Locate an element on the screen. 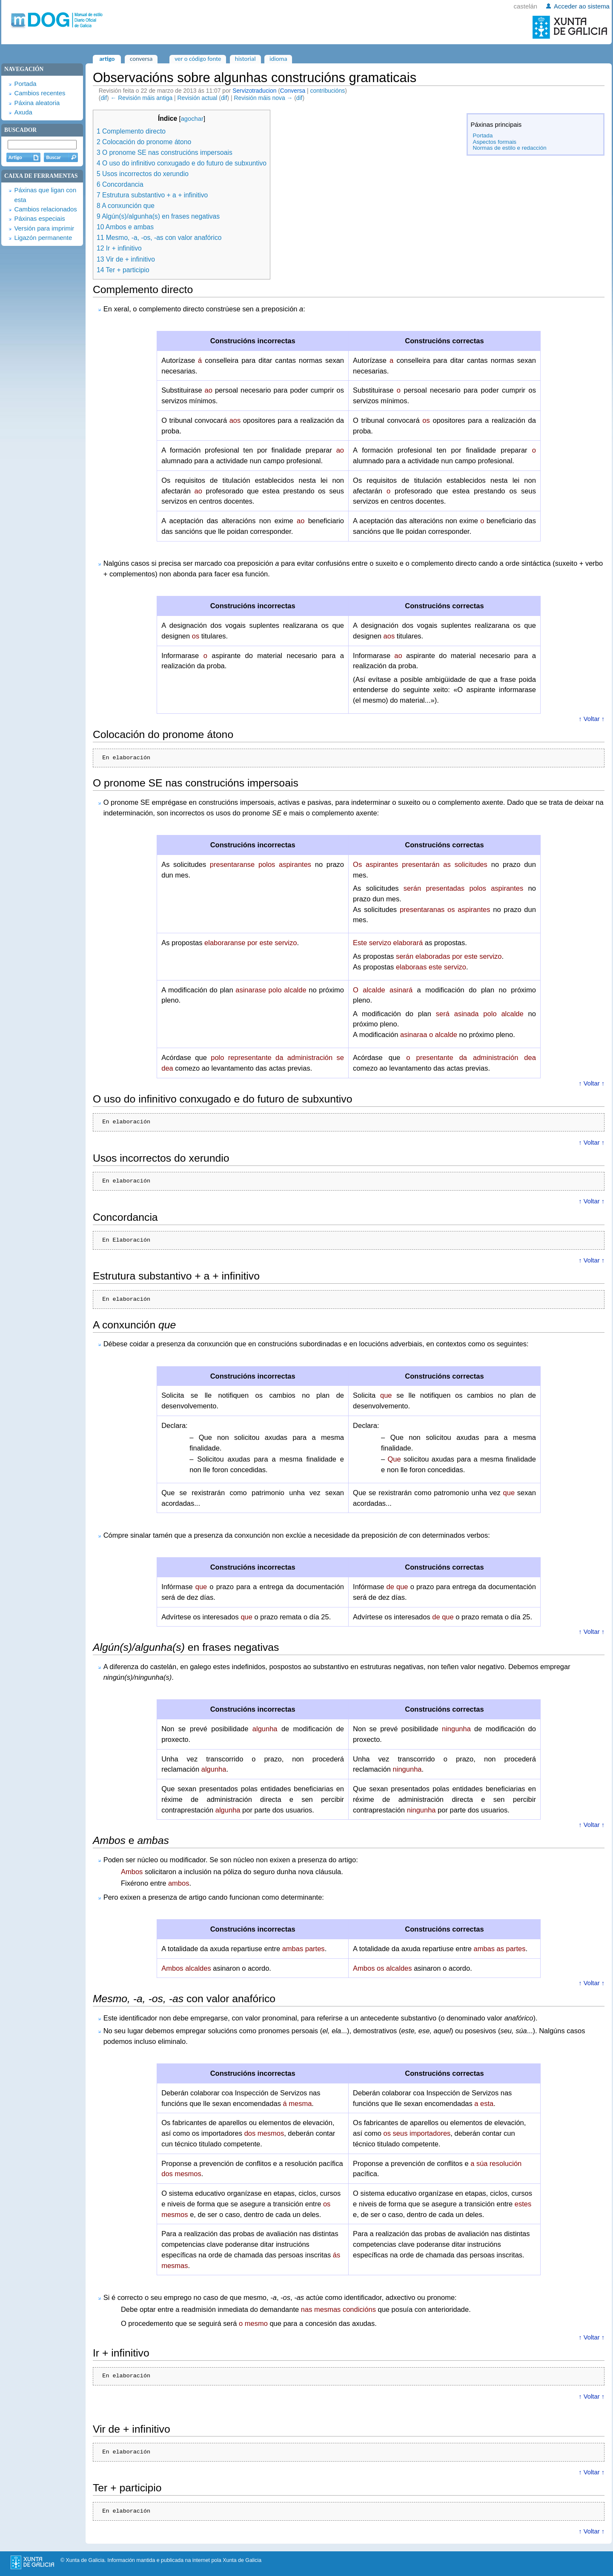 This screenshot has width=613, height=2576. dif is located at coordinates (103, 97).